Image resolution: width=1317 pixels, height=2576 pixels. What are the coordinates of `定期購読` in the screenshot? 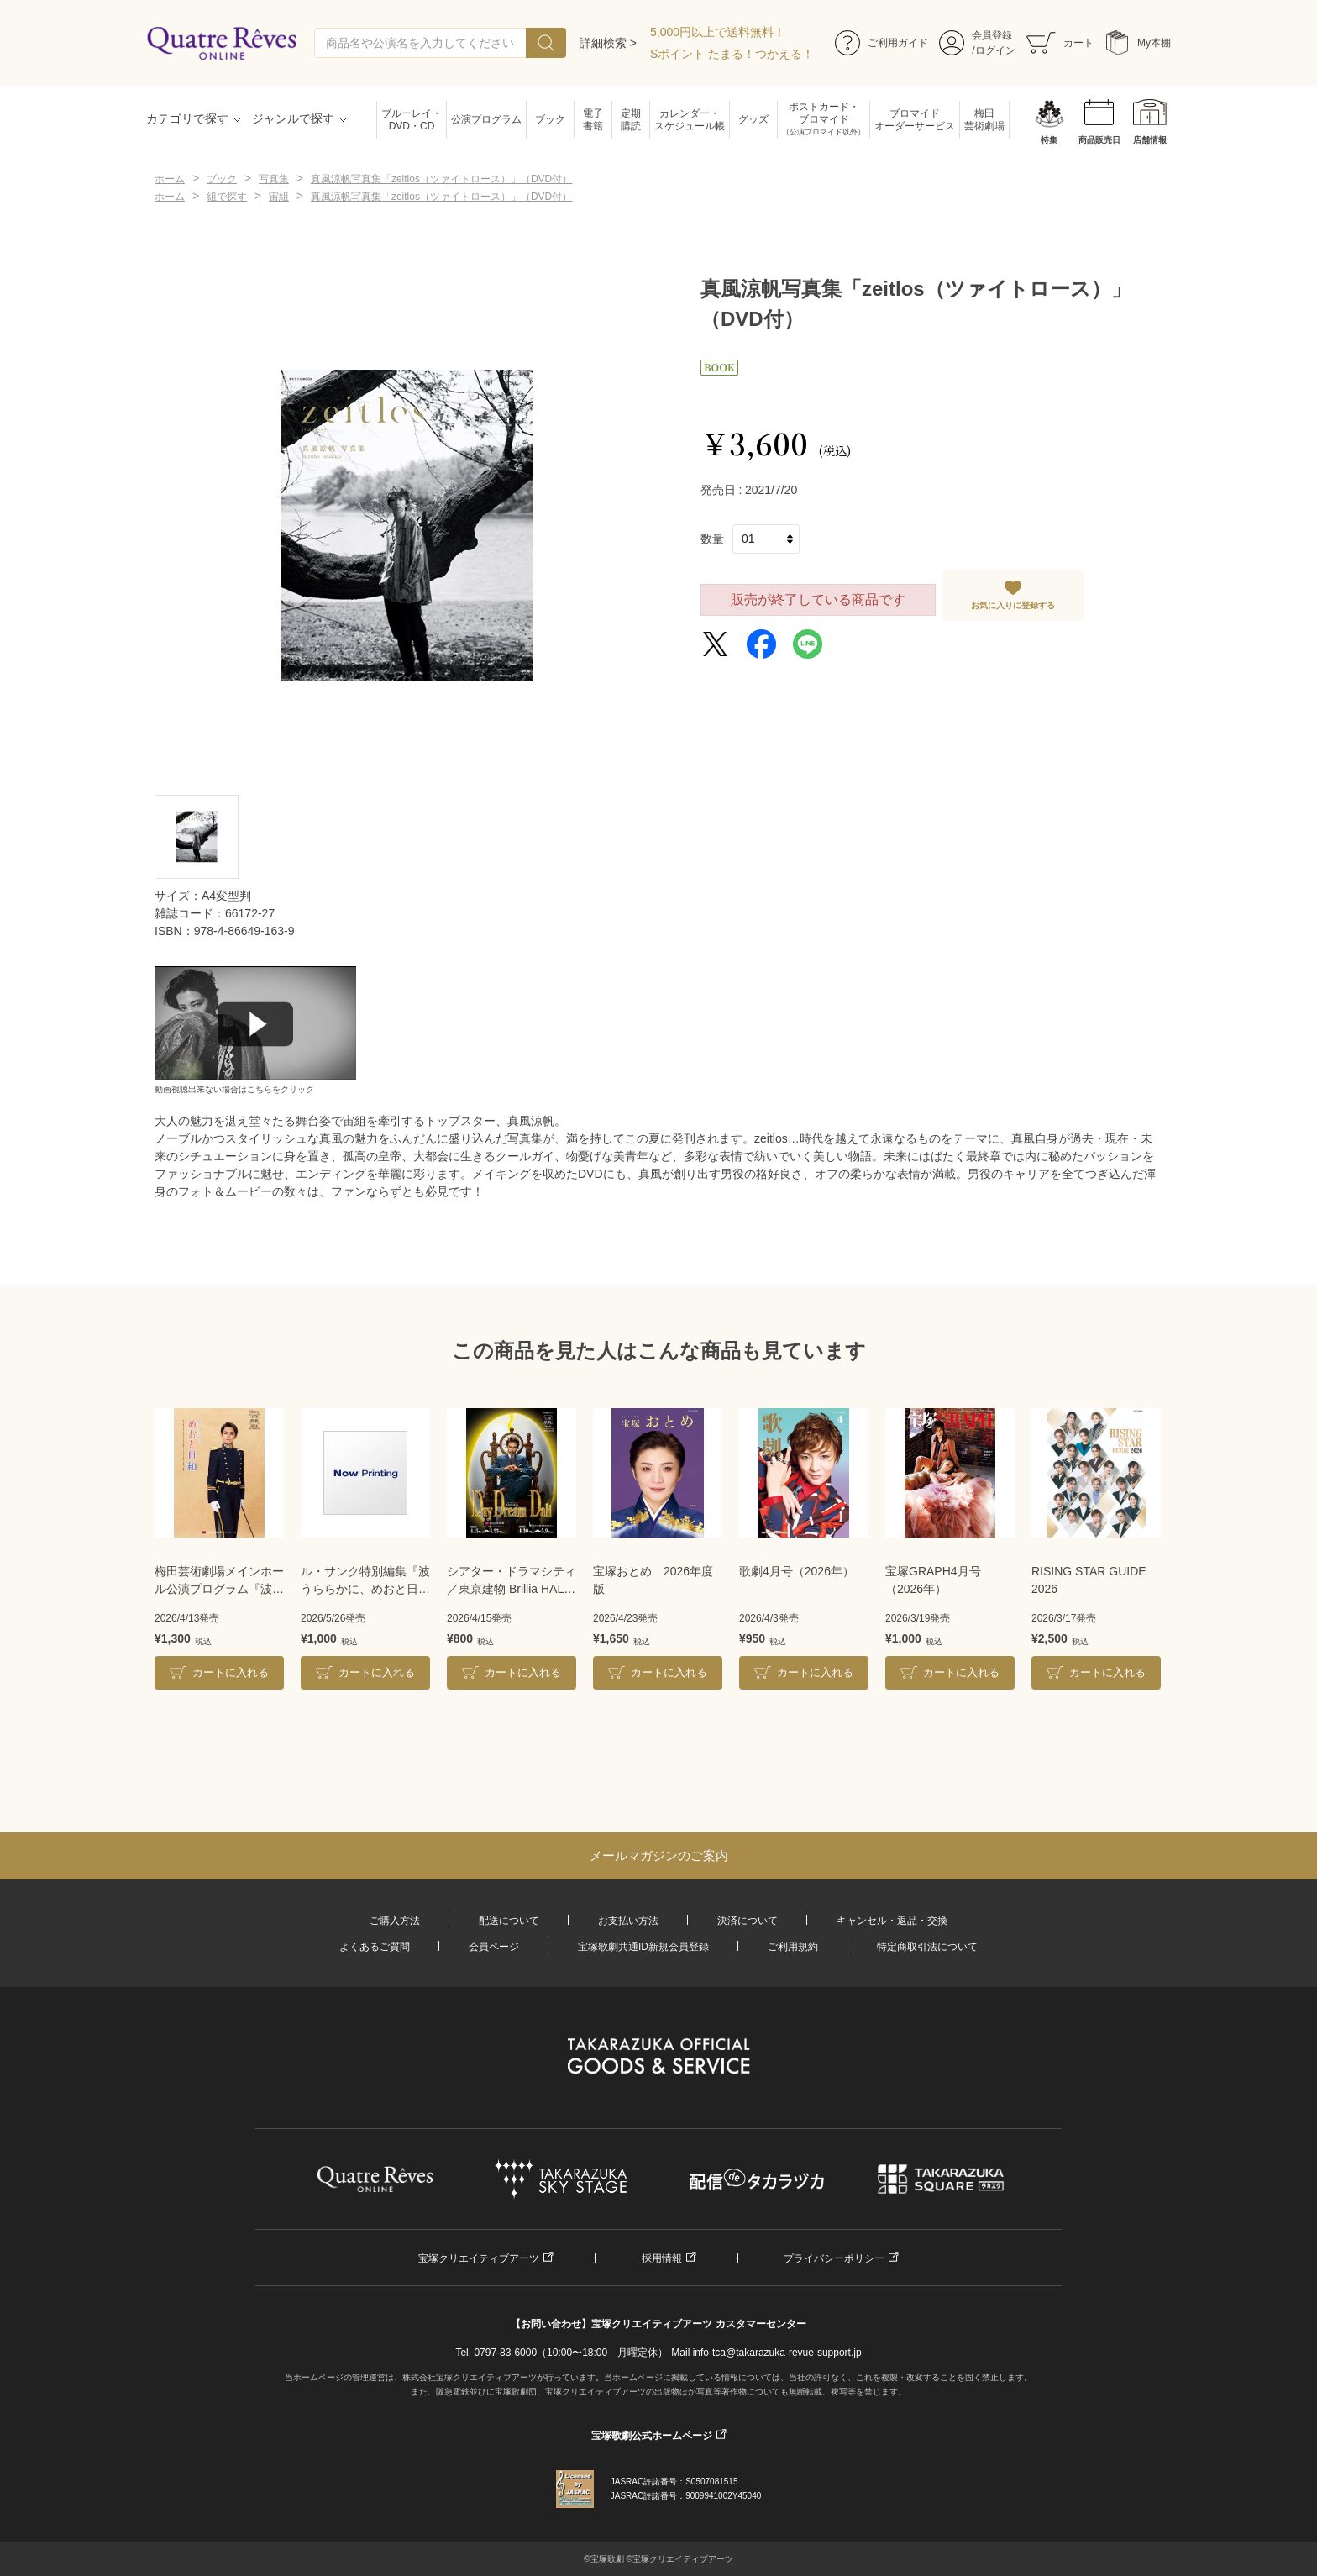 It's located at (631, 120).